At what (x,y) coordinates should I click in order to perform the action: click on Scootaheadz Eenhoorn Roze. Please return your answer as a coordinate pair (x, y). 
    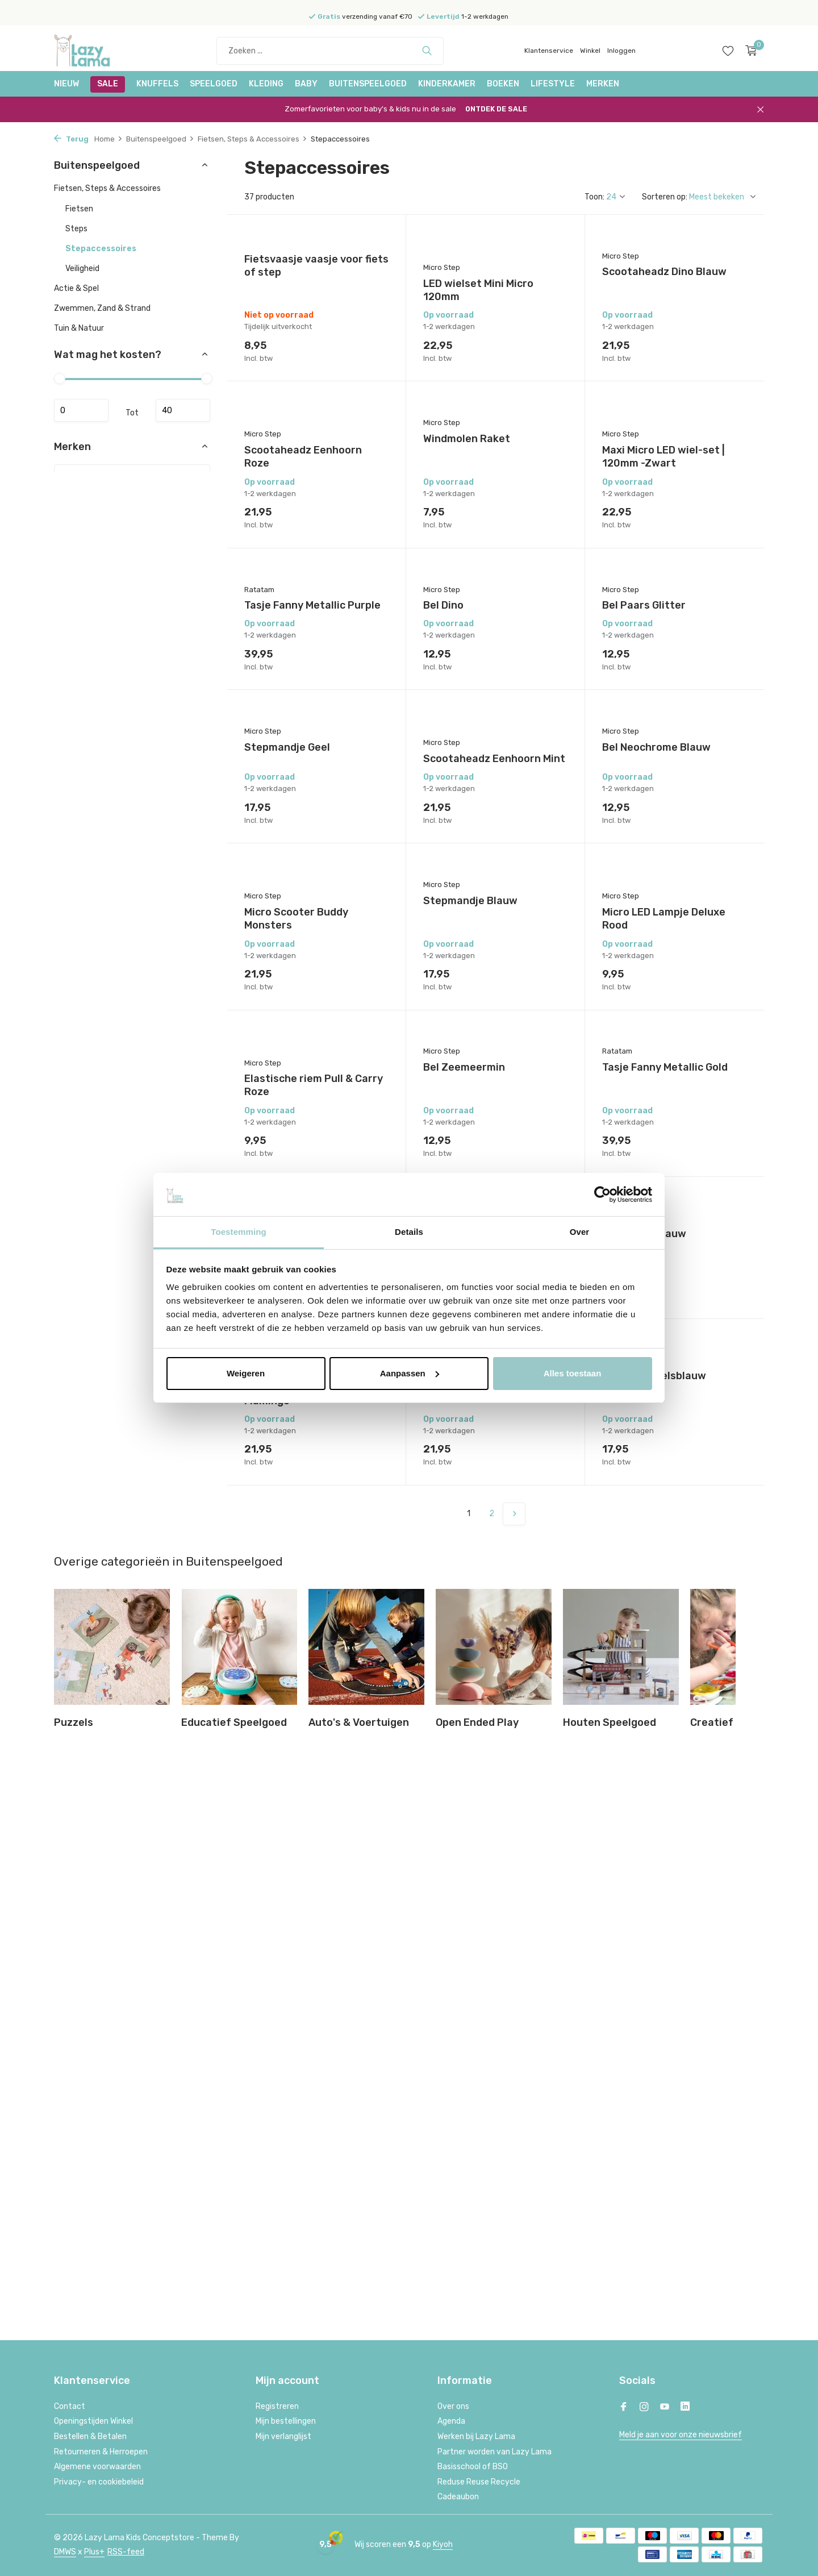
    Looking at the image, I should click on (303, 456).